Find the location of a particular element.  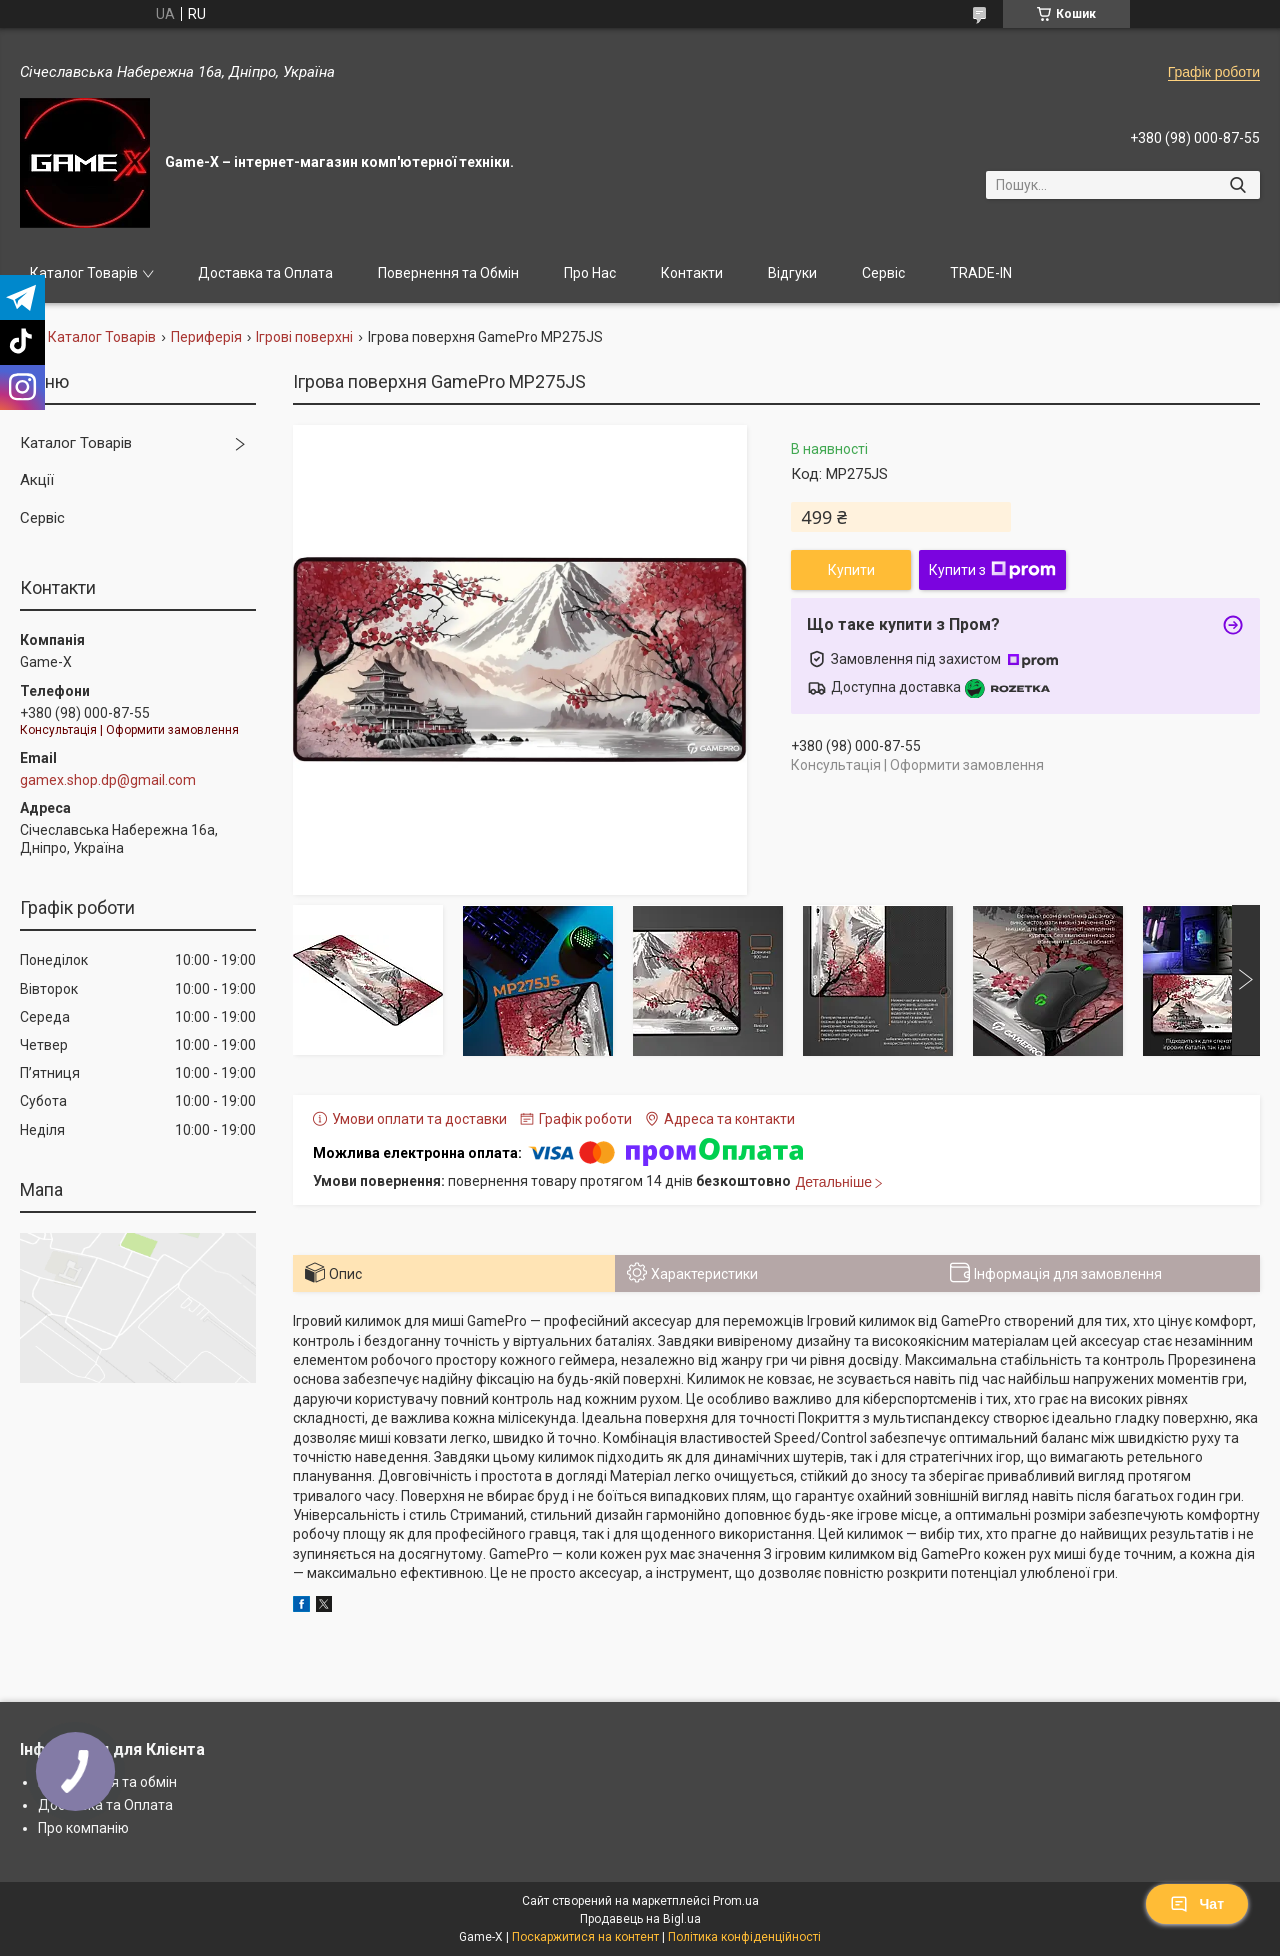

Відгуки is located at coordinates (792, 273).